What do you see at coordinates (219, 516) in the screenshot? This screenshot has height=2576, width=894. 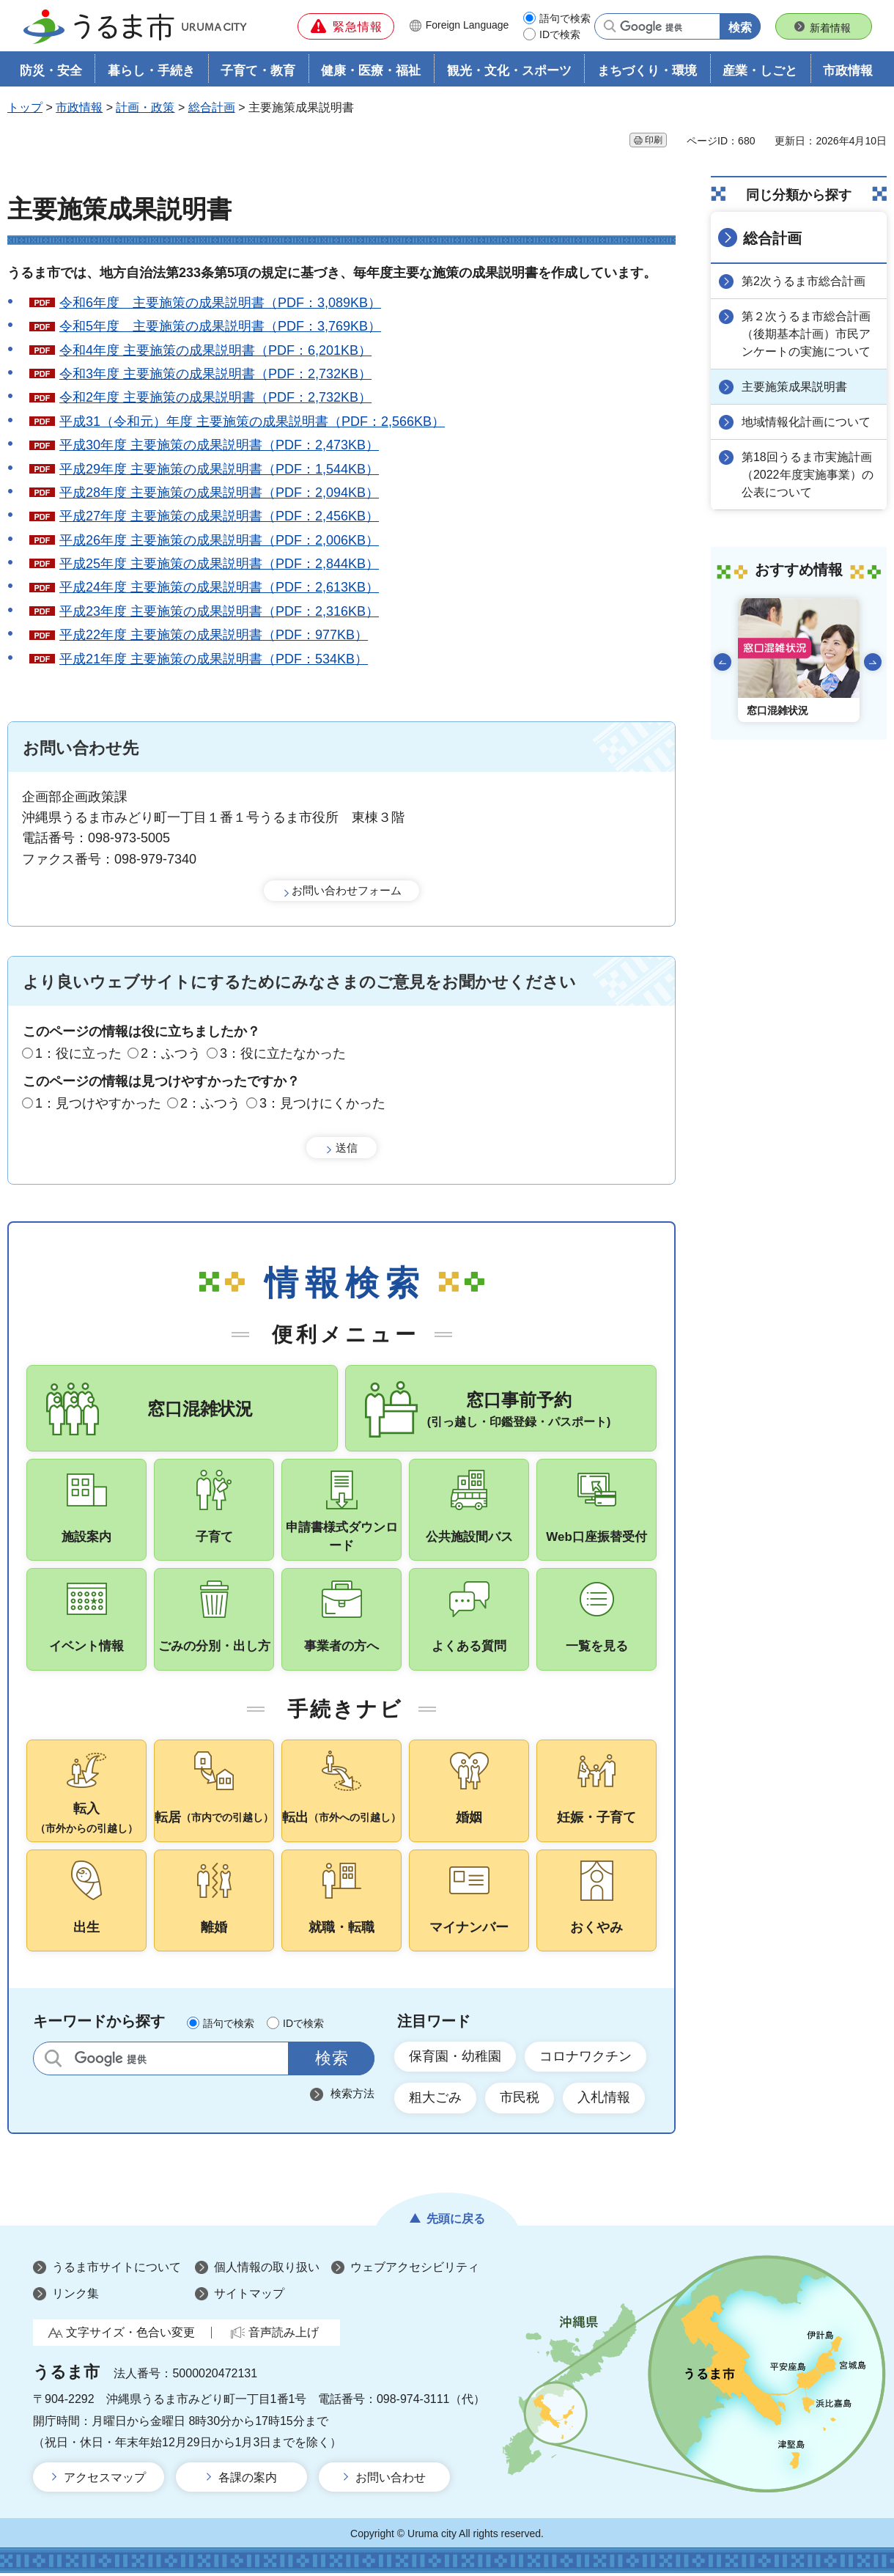 I see `平成27年度 主要施策の成果説明書（PDF：2,456KB）` at bounding box center [219, 516].